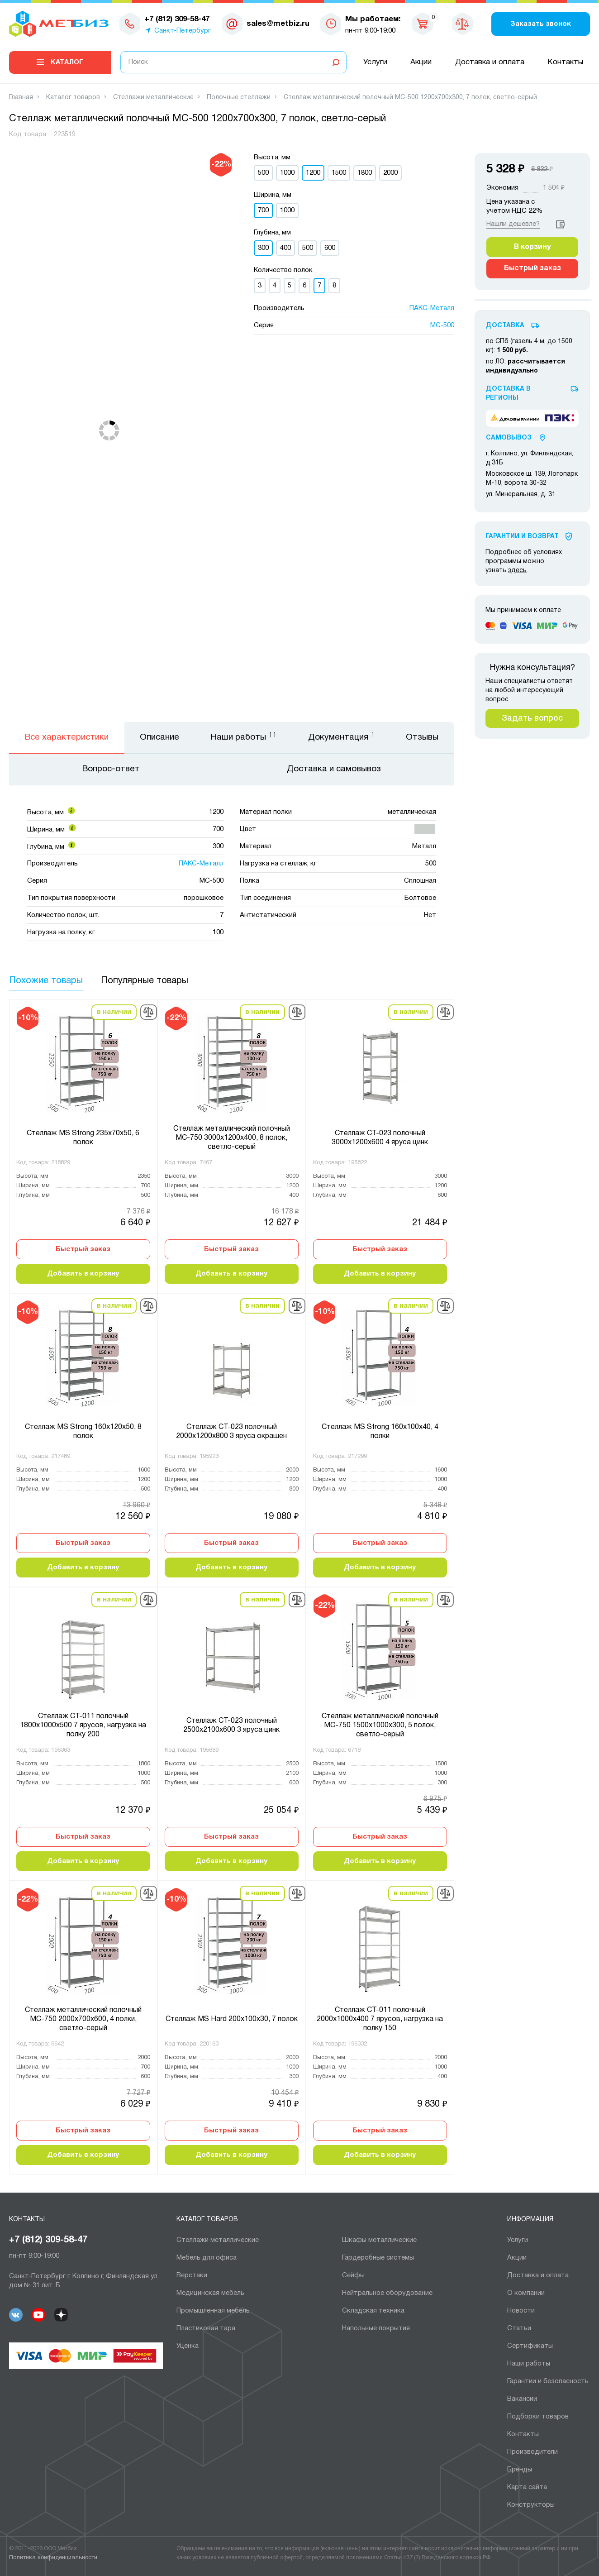 The height and width of the screenshot is (2576, 599). Describe the element at coordinates (508, 393) in the screenshot. I see `Доставка в регионы` at that location.